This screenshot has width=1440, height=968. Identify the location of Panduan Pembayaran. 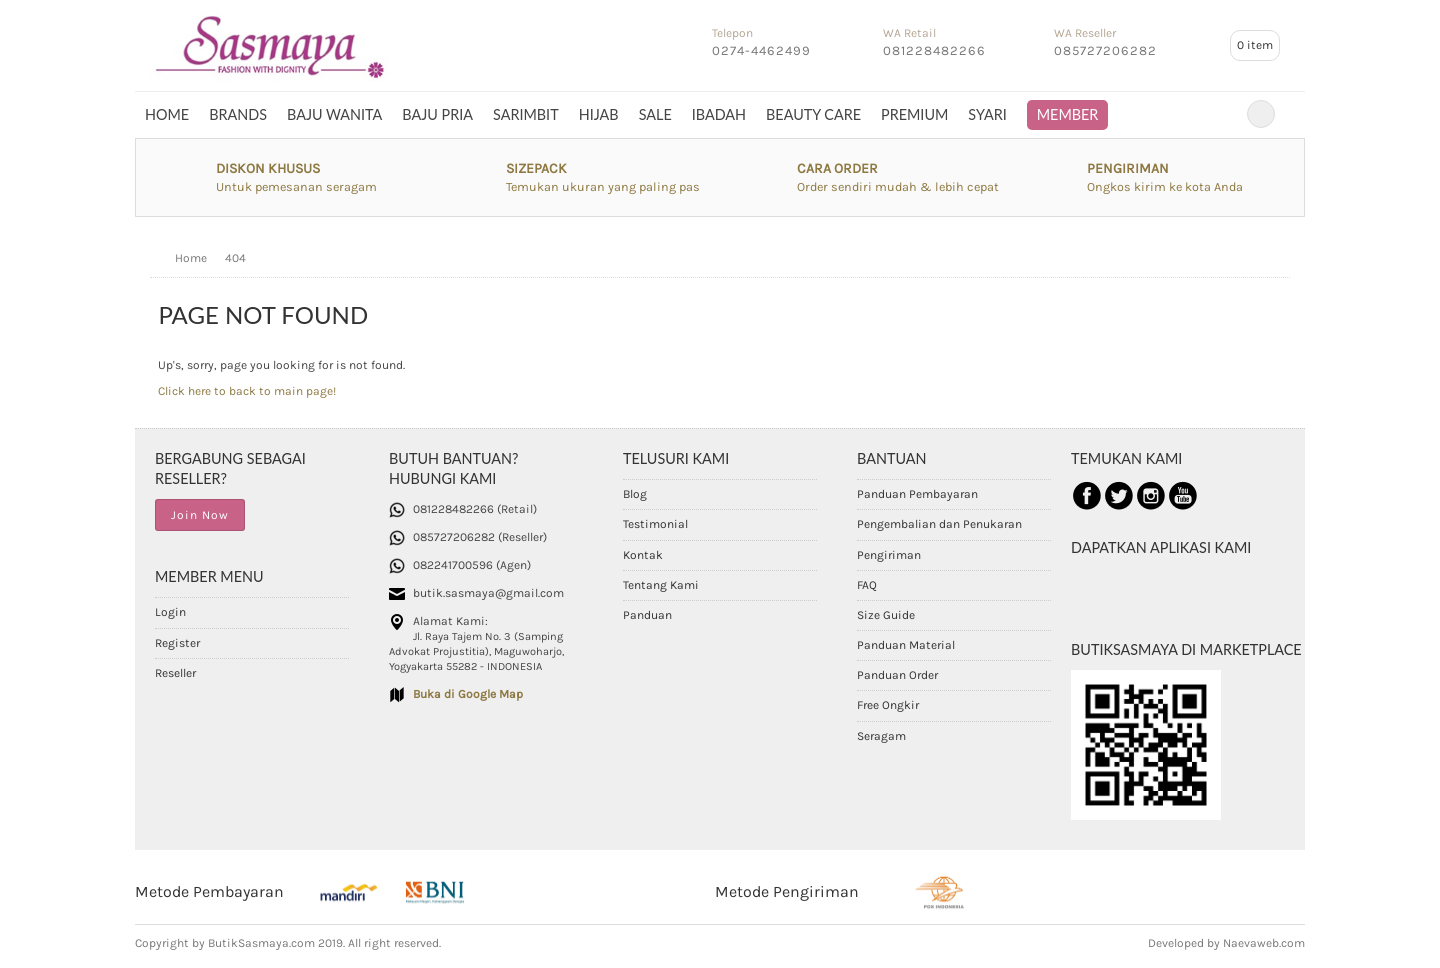
(917, 494).